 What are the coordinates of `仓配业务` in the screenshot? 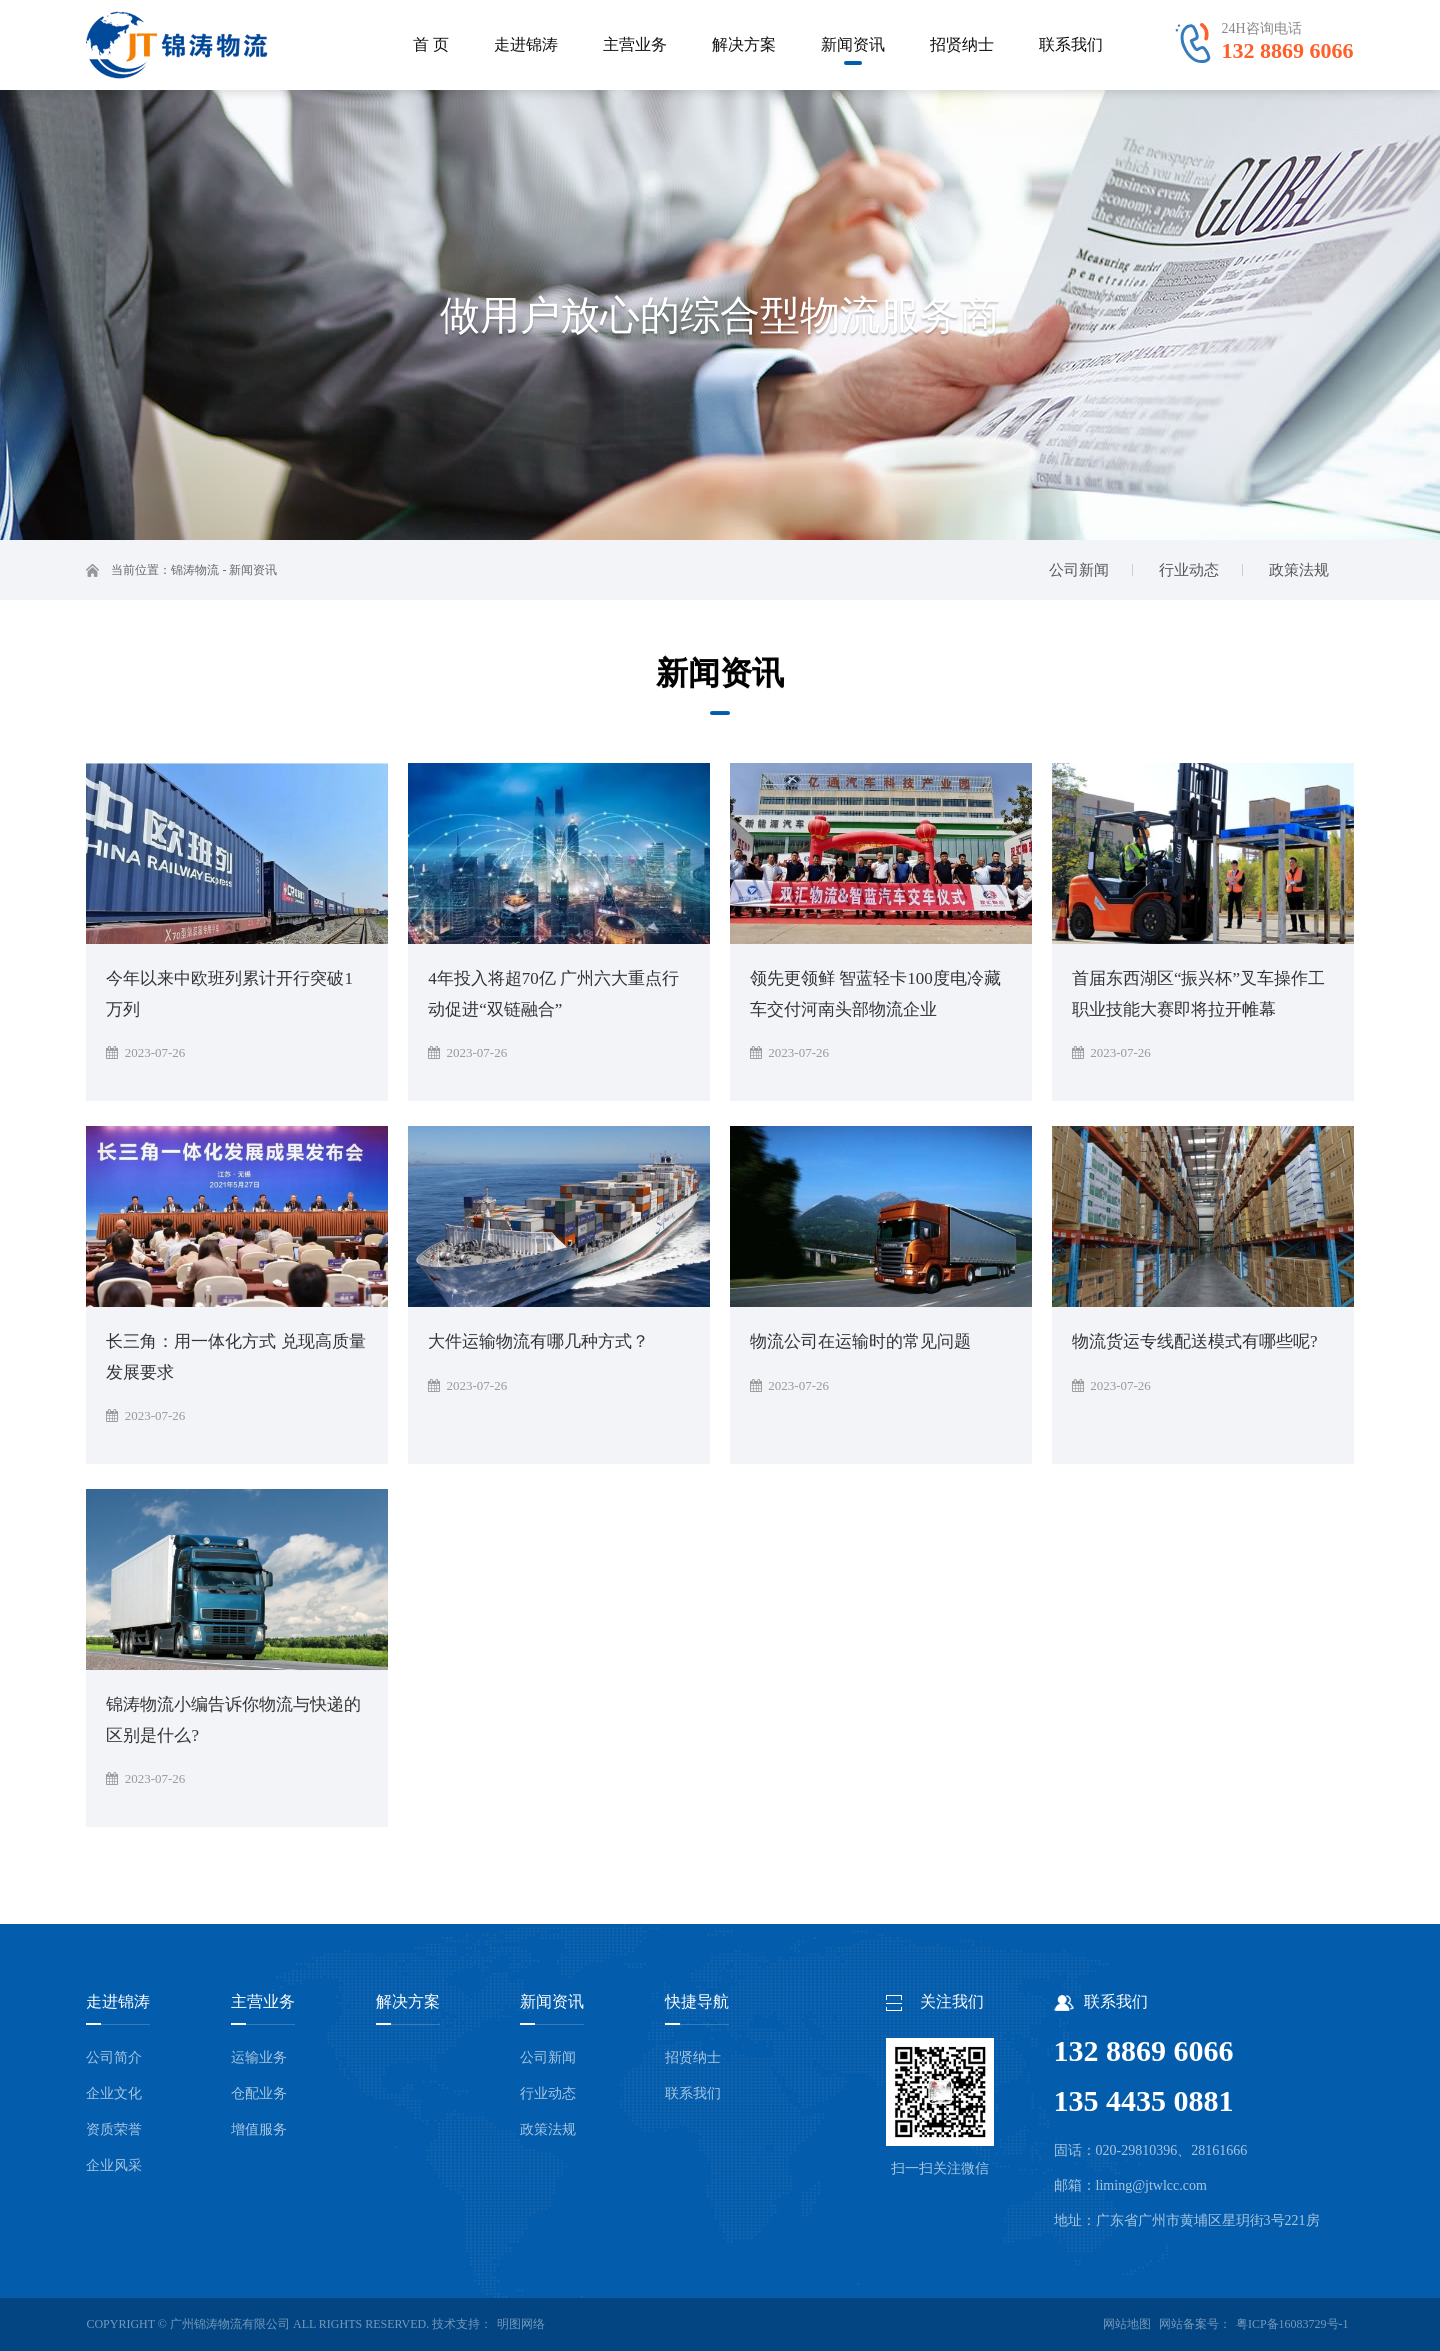 It's located at (259, 2093).